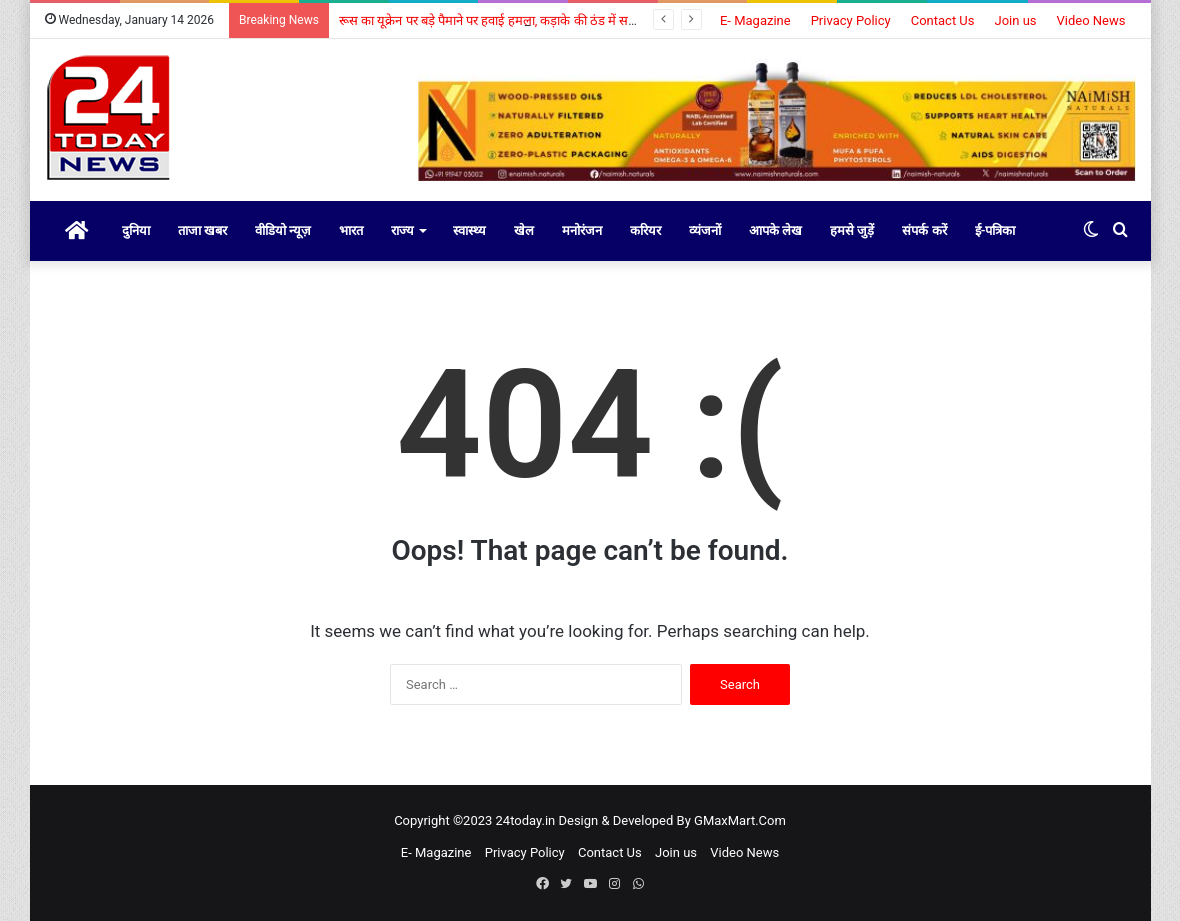 The image size is (1180, 921). What do you see at coordinates (469, 230) in the screenshot?
I see `स्वास्थ्य` at bounding box center [469, 230].